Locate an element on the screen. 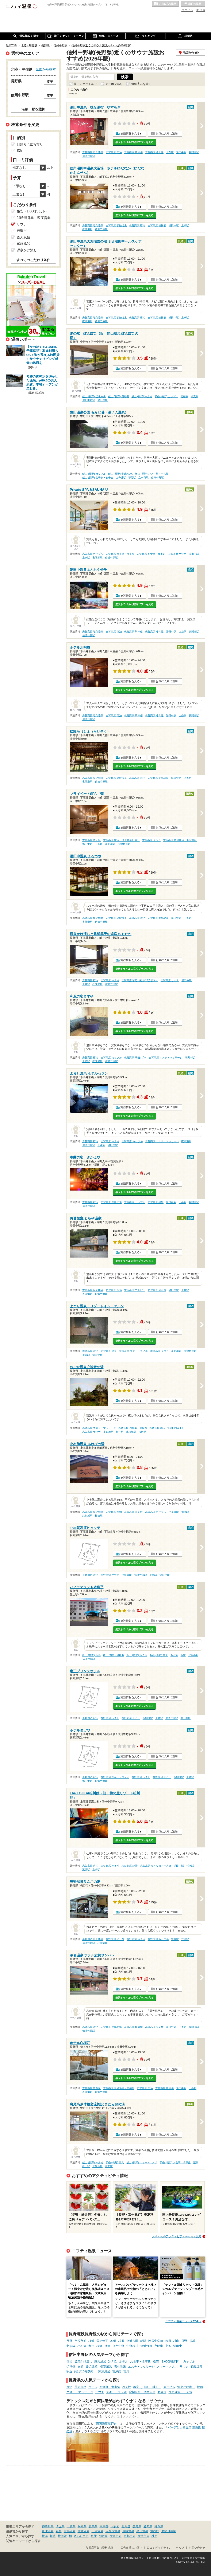 The height and width of the screenshot is (2576, 211). 飯山 (長野) お食事・食事処 is located at coordinates (175, 2162).